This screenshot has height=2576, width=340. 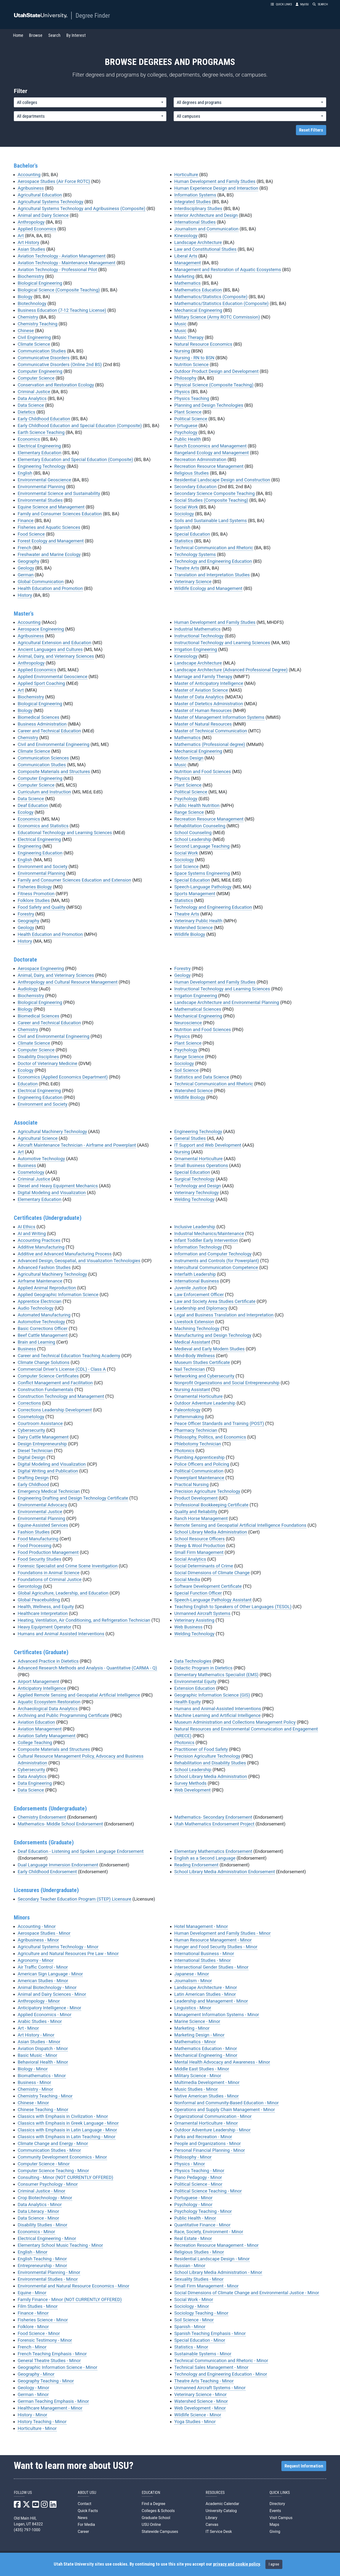 What do you see at coordinates (198, 1247) in the screenshot?
I see `Information Technology` at bounding box center [198, 1247].